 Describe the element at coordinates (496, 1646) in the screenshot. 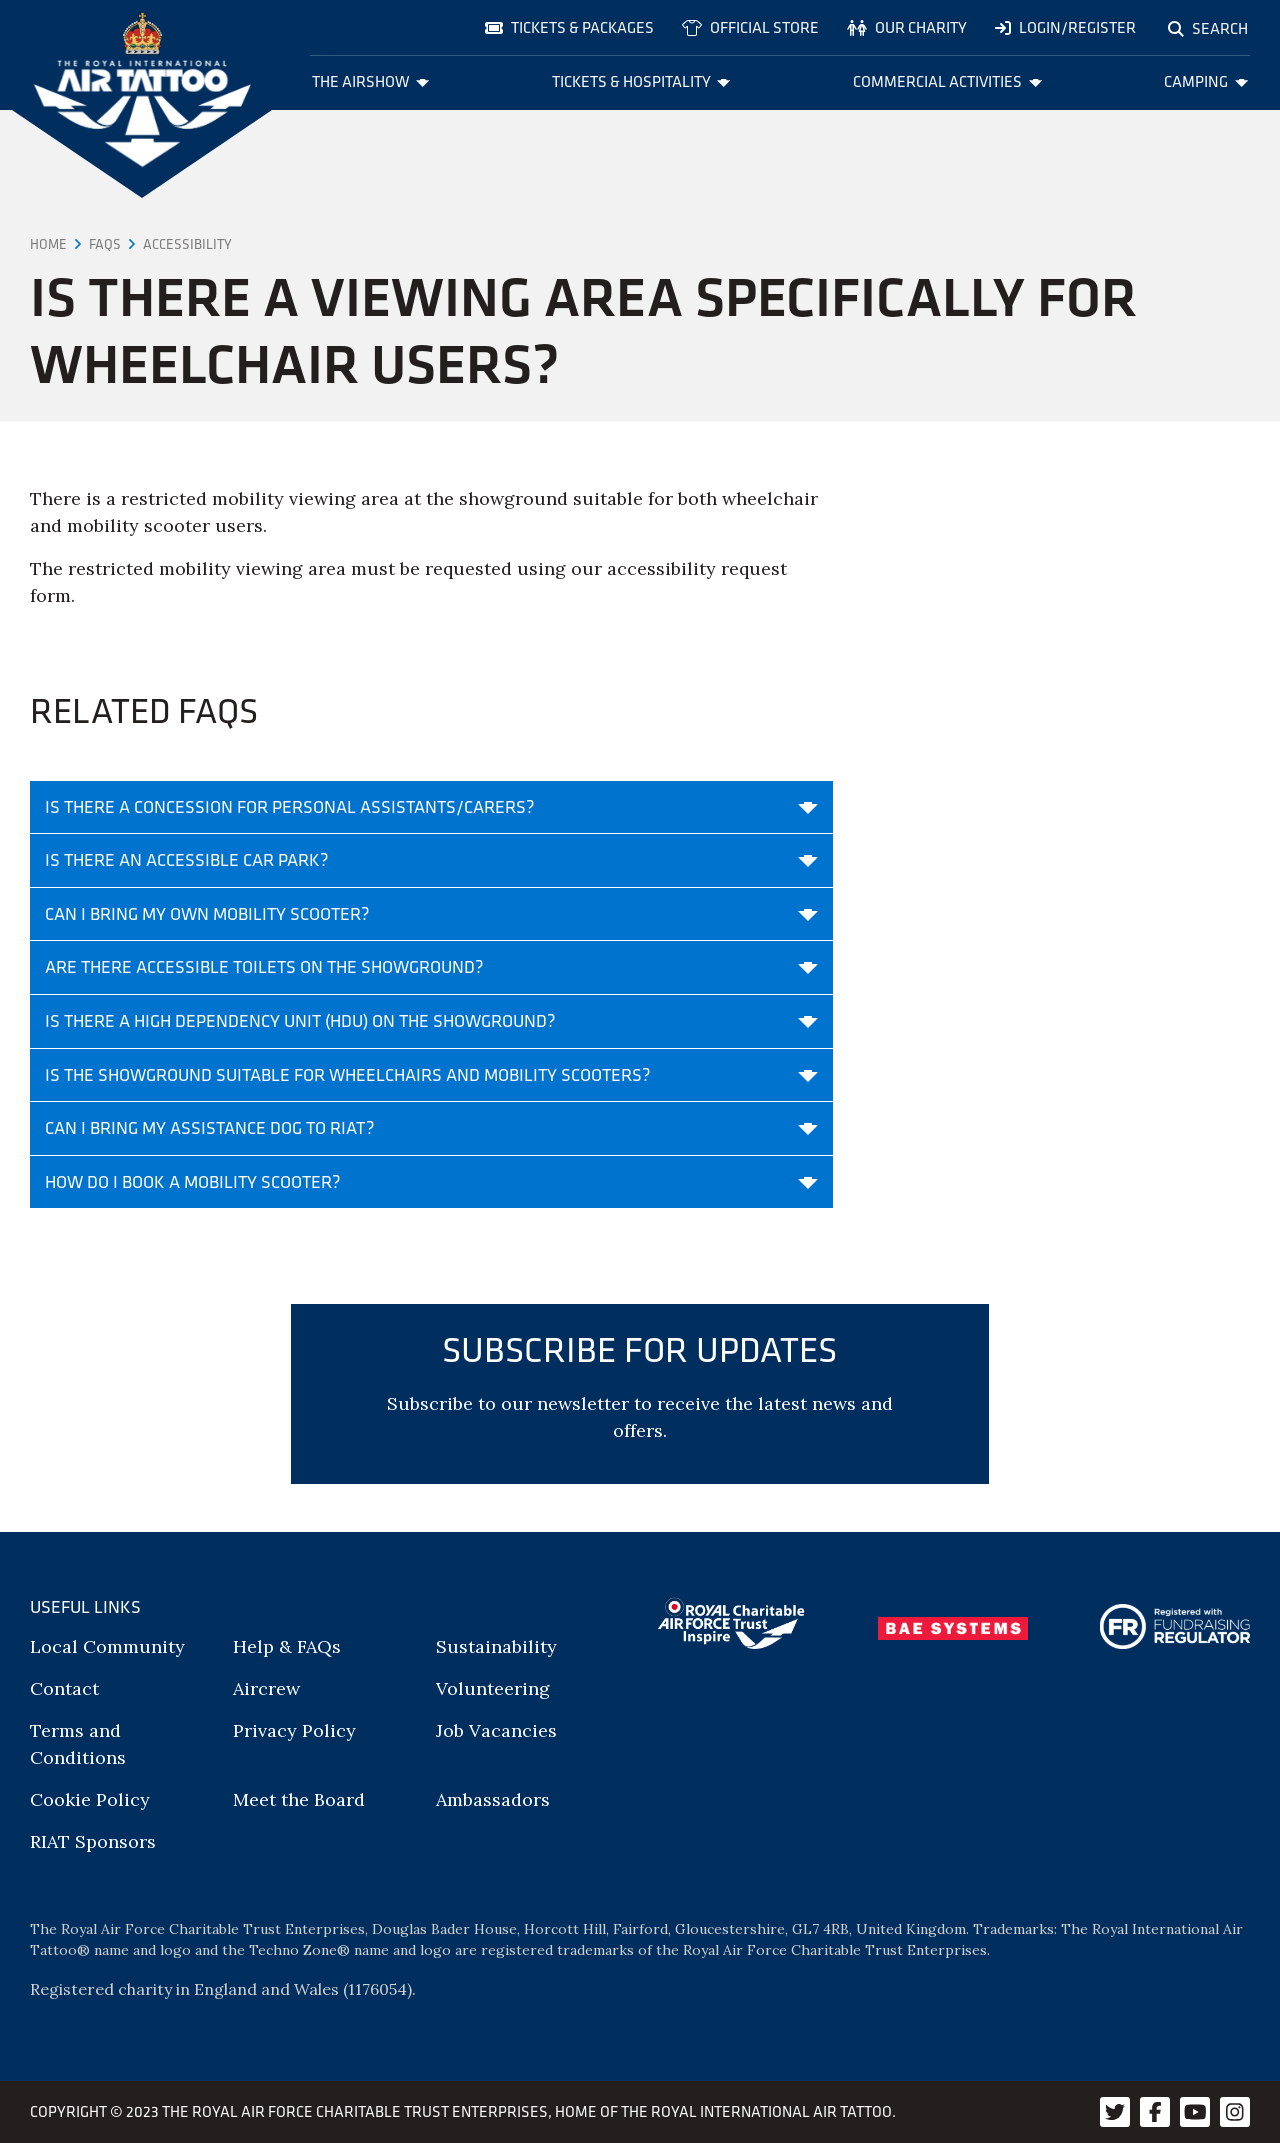

I see `Sustainability` at that location.